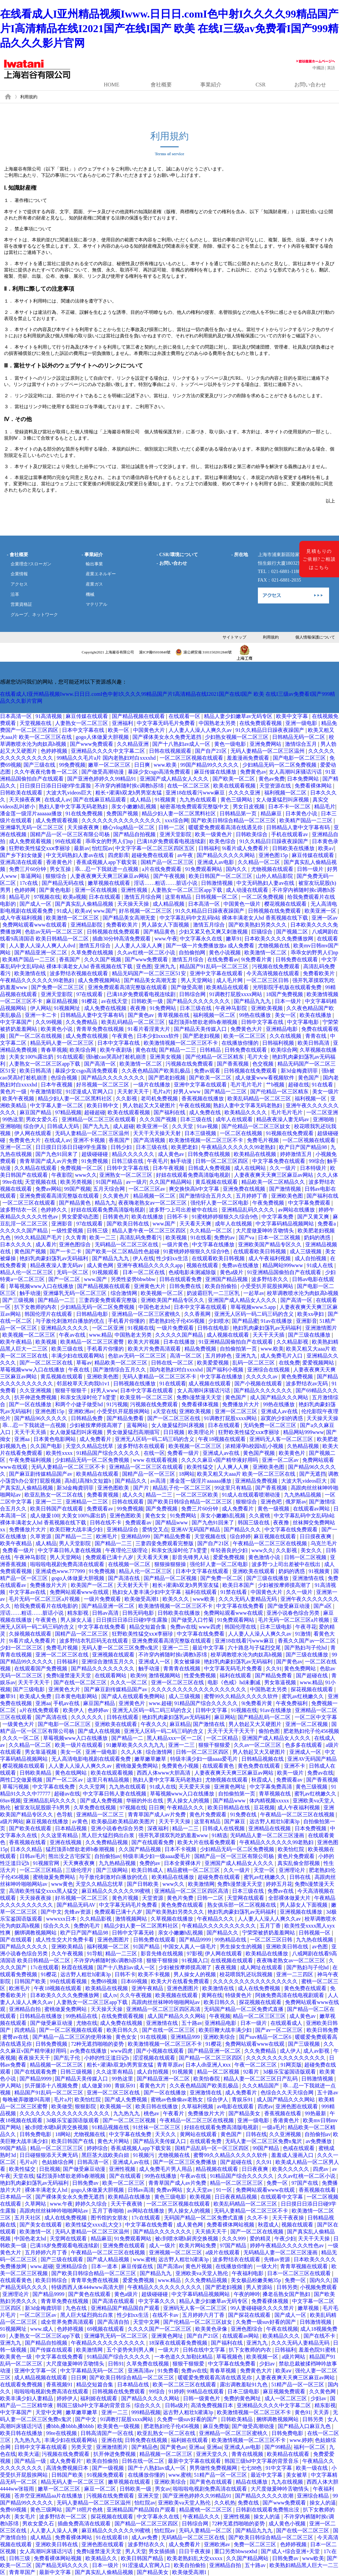  What do you see at coordinates (298, 2384) in the screenshot?
I see `51精产品一区一区三区` at bounding box center [298, 2384].